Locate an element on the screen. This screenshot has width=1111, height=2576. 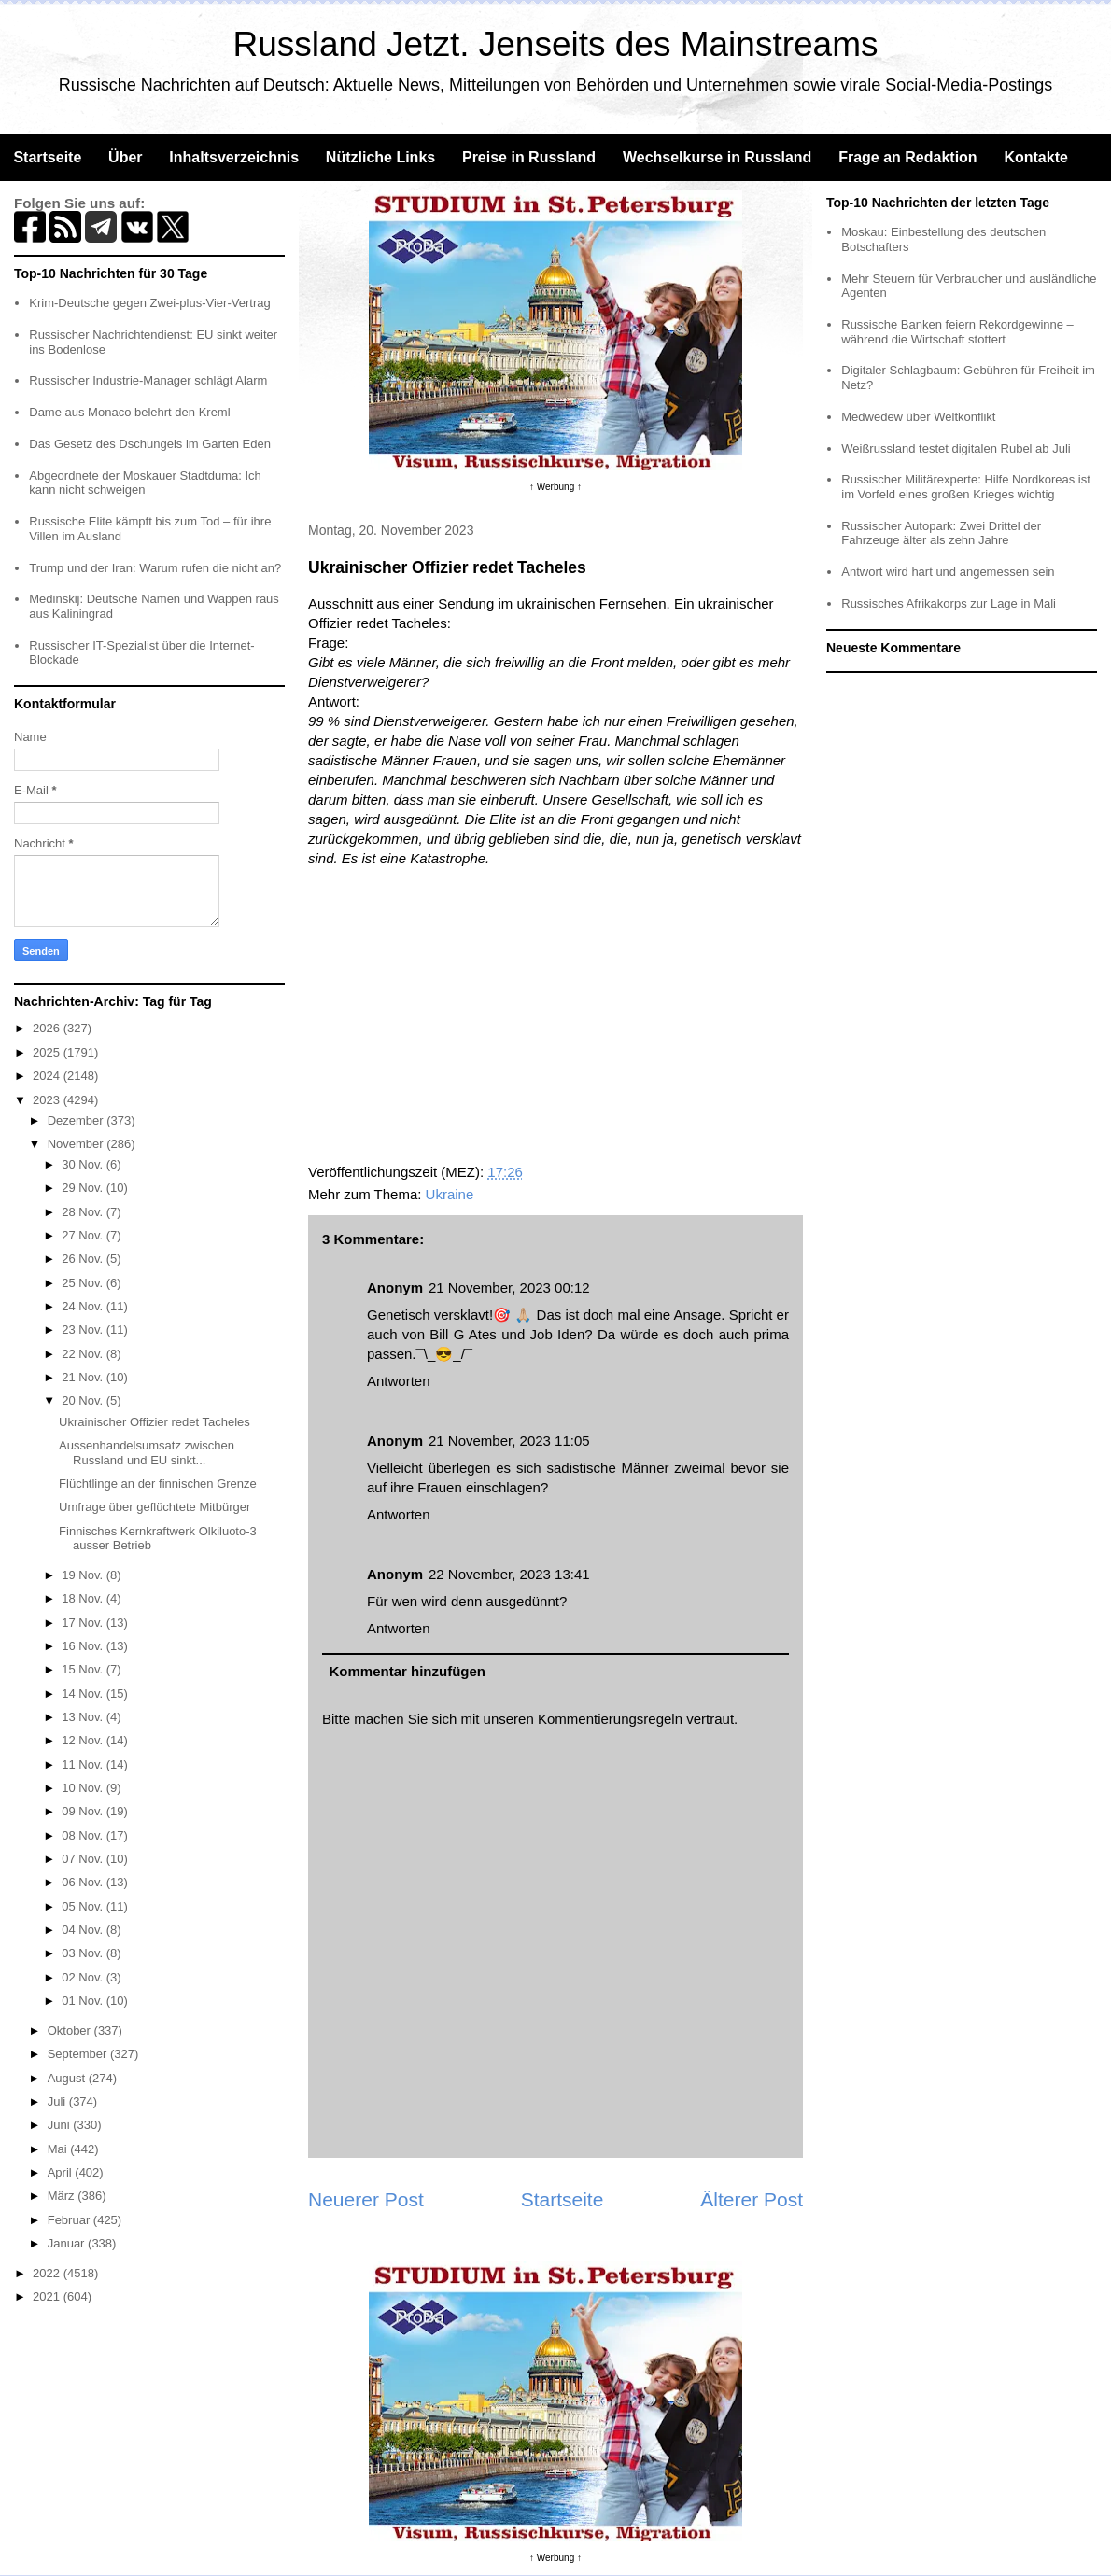
11 Nov. is located at coordinates (83, 1764).